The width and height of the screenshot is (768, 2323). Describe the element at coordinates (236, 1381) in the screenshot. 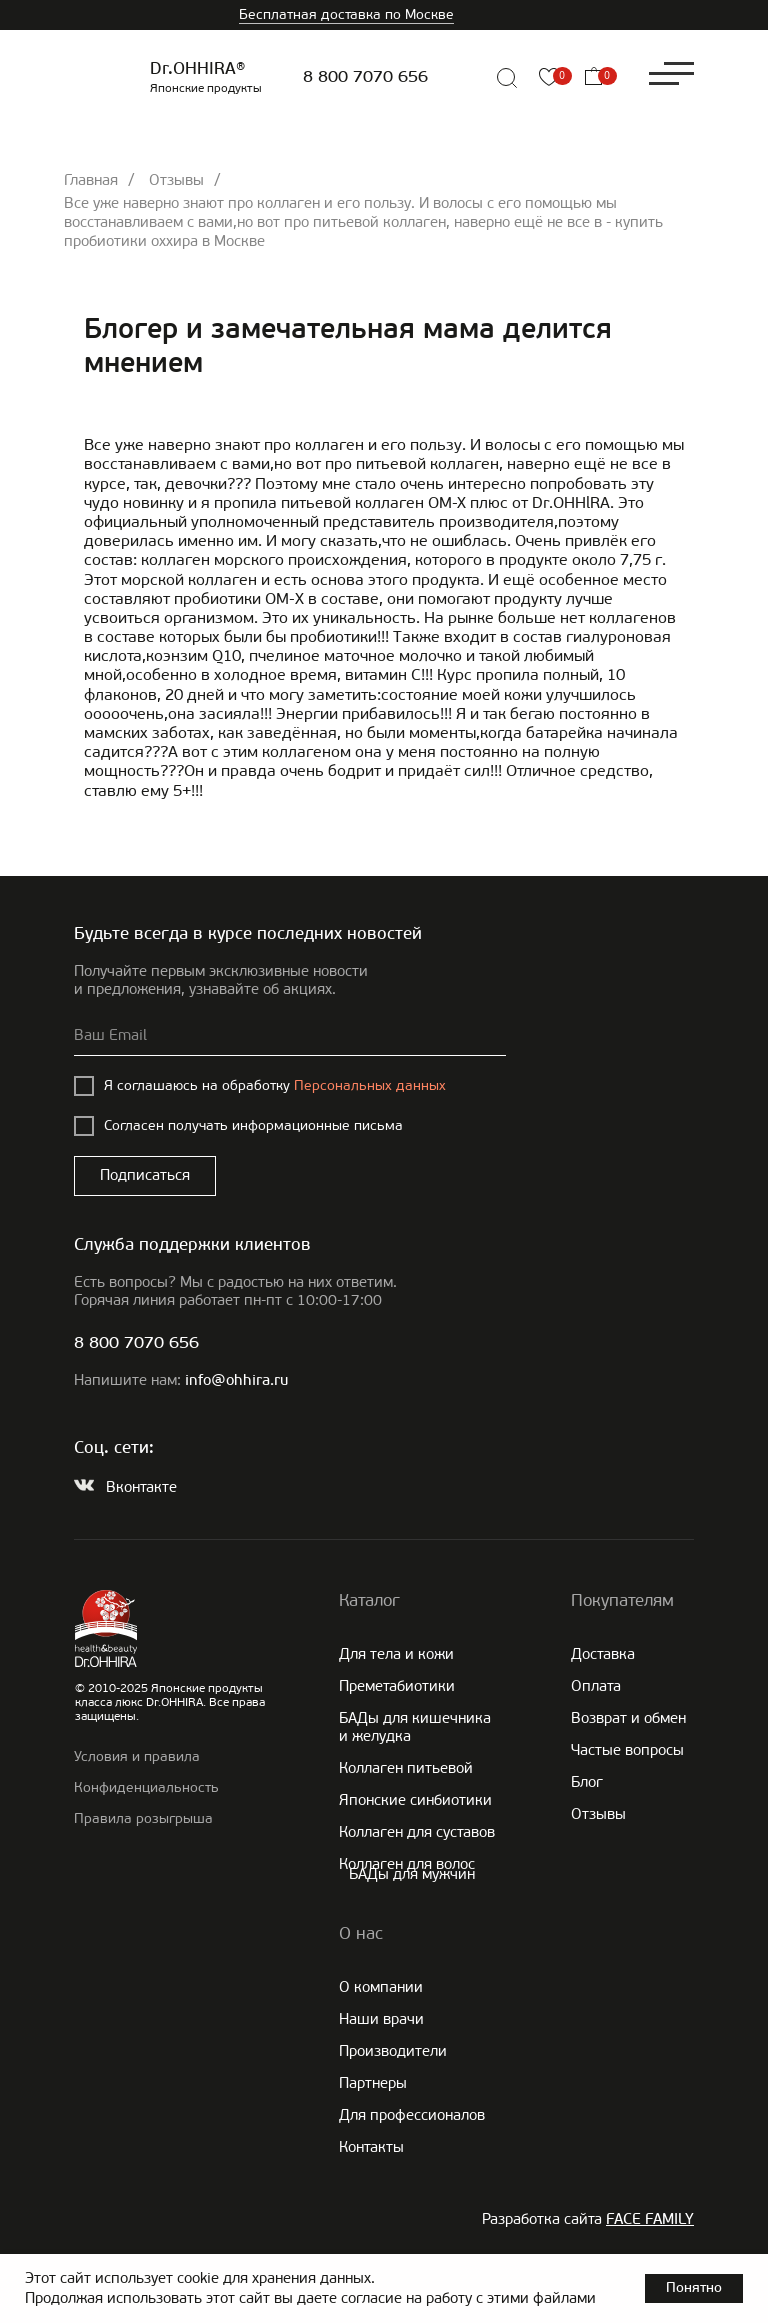

I see `info@ohhira.ru` at that location.